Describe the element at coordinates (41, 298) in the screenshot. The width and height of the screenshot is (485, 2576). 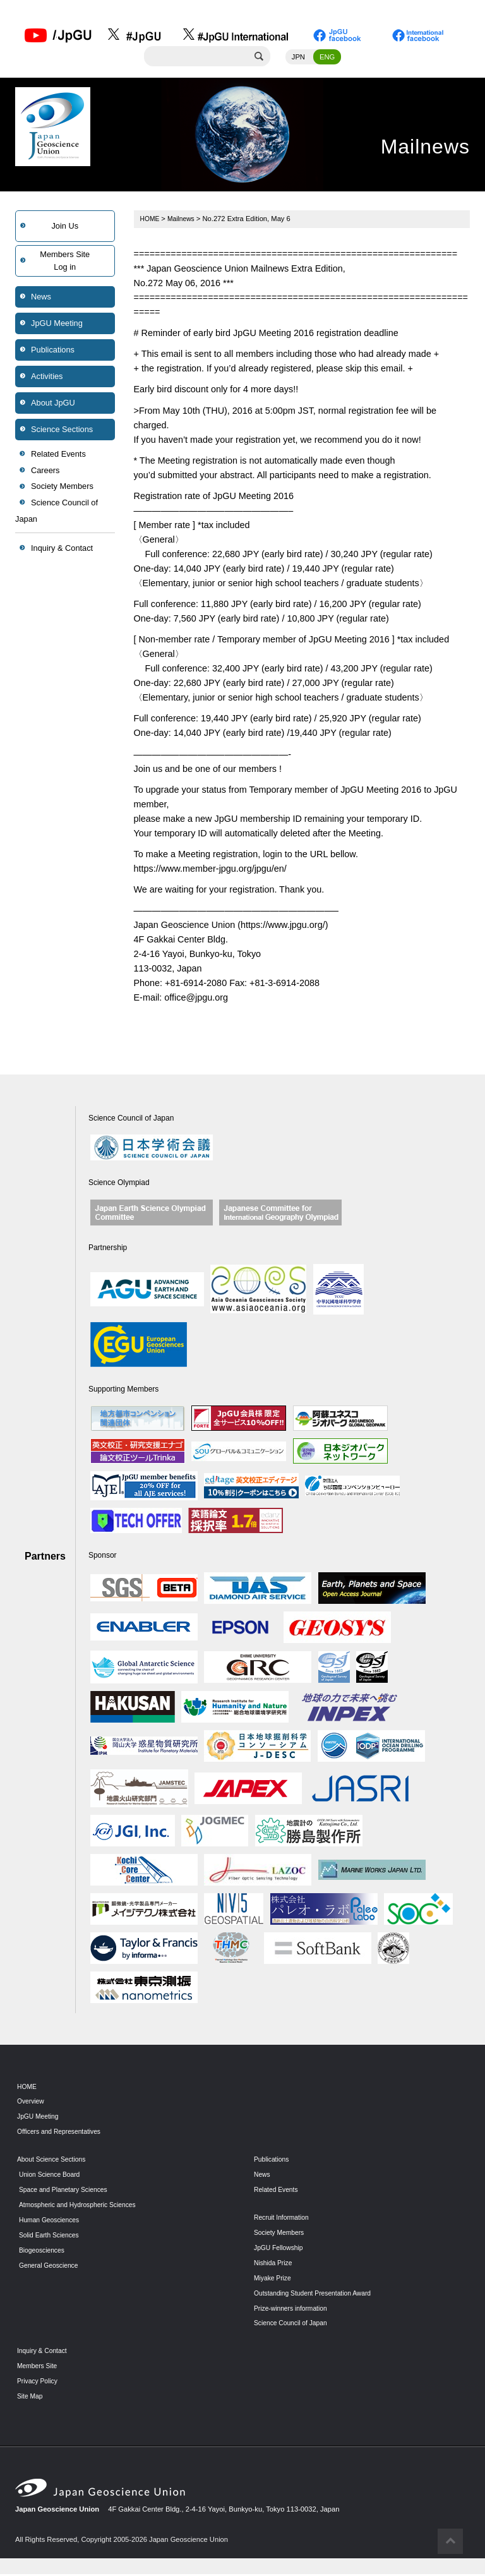
I see `News` at that location.